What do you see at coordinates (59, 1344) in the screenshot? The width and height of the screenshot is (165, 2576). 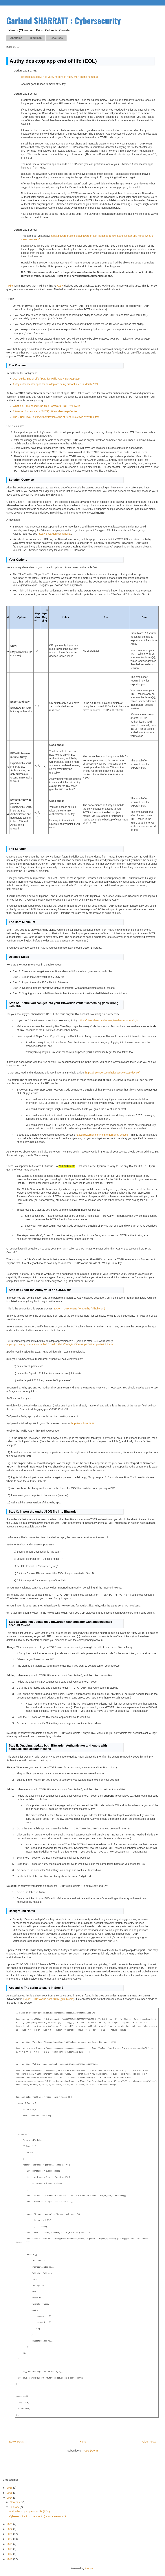 I see `https://pkg.authy.com/authy/stable/2.2.3/win32/x64/Authy%20Desktop%20Setup%202.2.3.exe` at bounding box center [59, 1344].